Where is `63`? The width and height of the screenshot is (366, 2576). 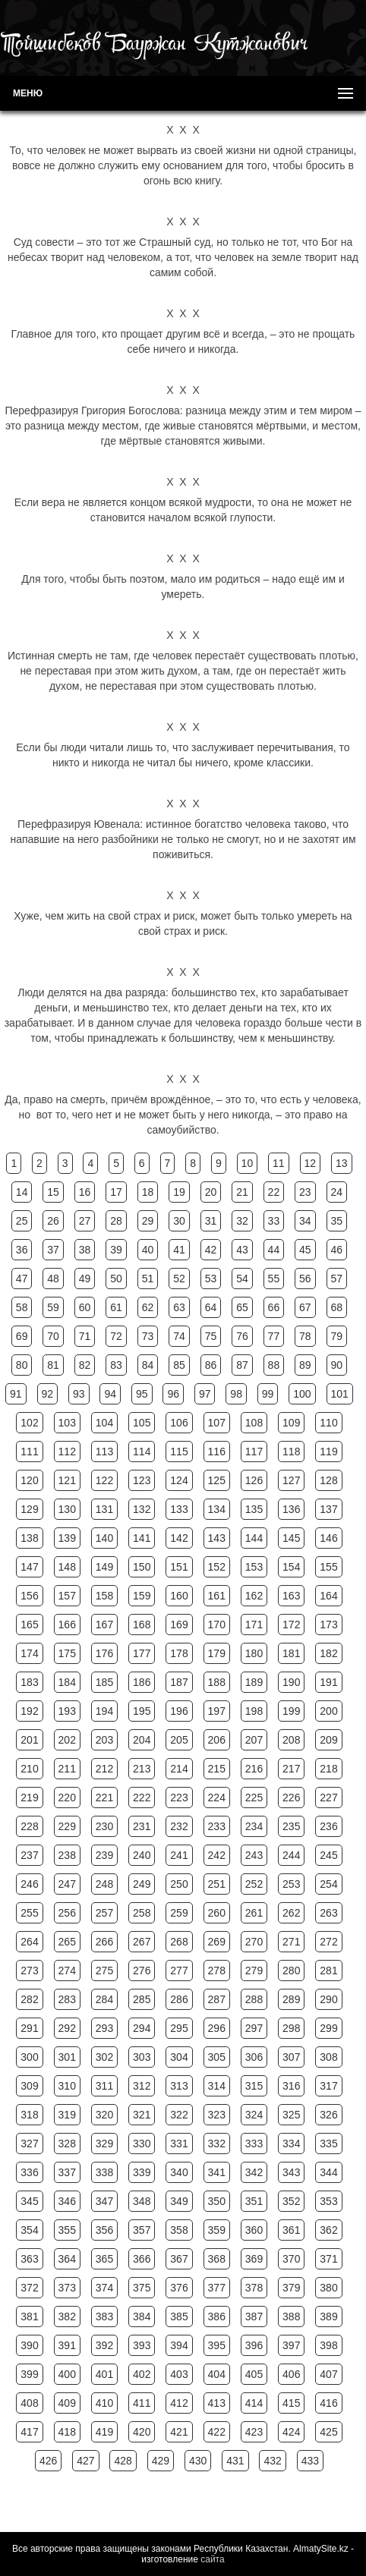 63 is located at coordinates (179, 1307).